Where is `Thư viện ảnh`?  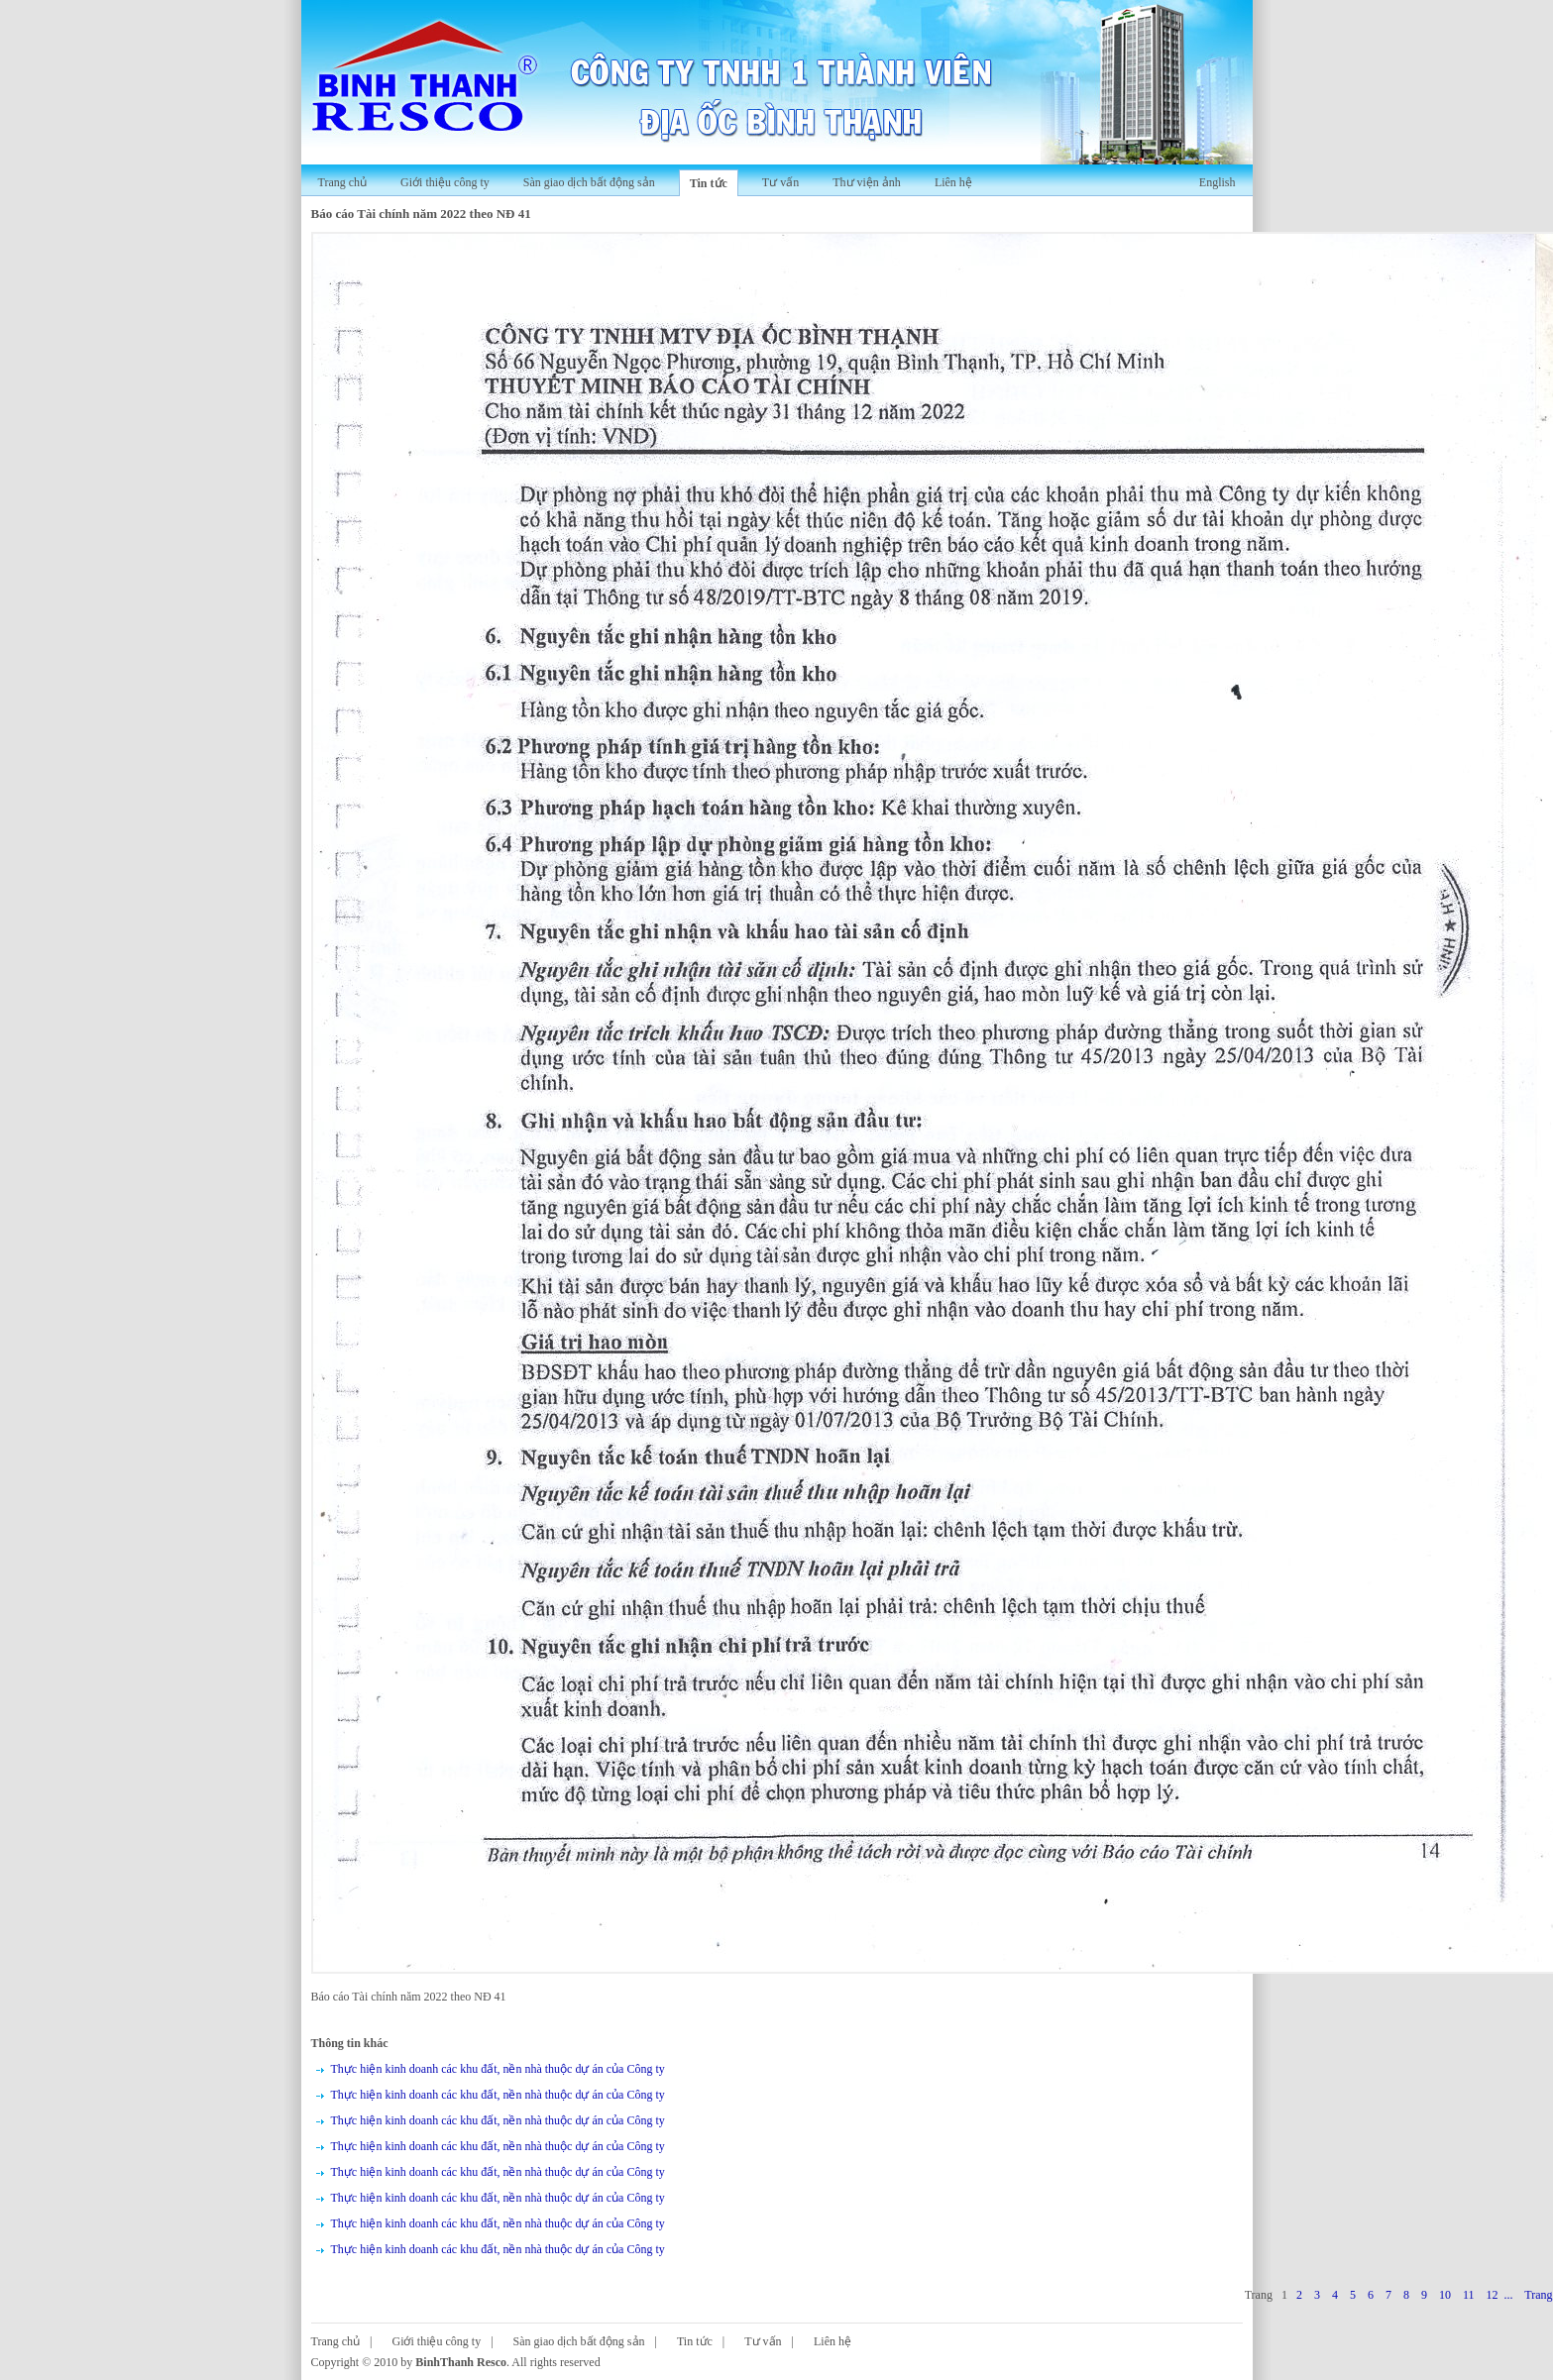 Thư viện ảnh is located at coordinates (866, 182).